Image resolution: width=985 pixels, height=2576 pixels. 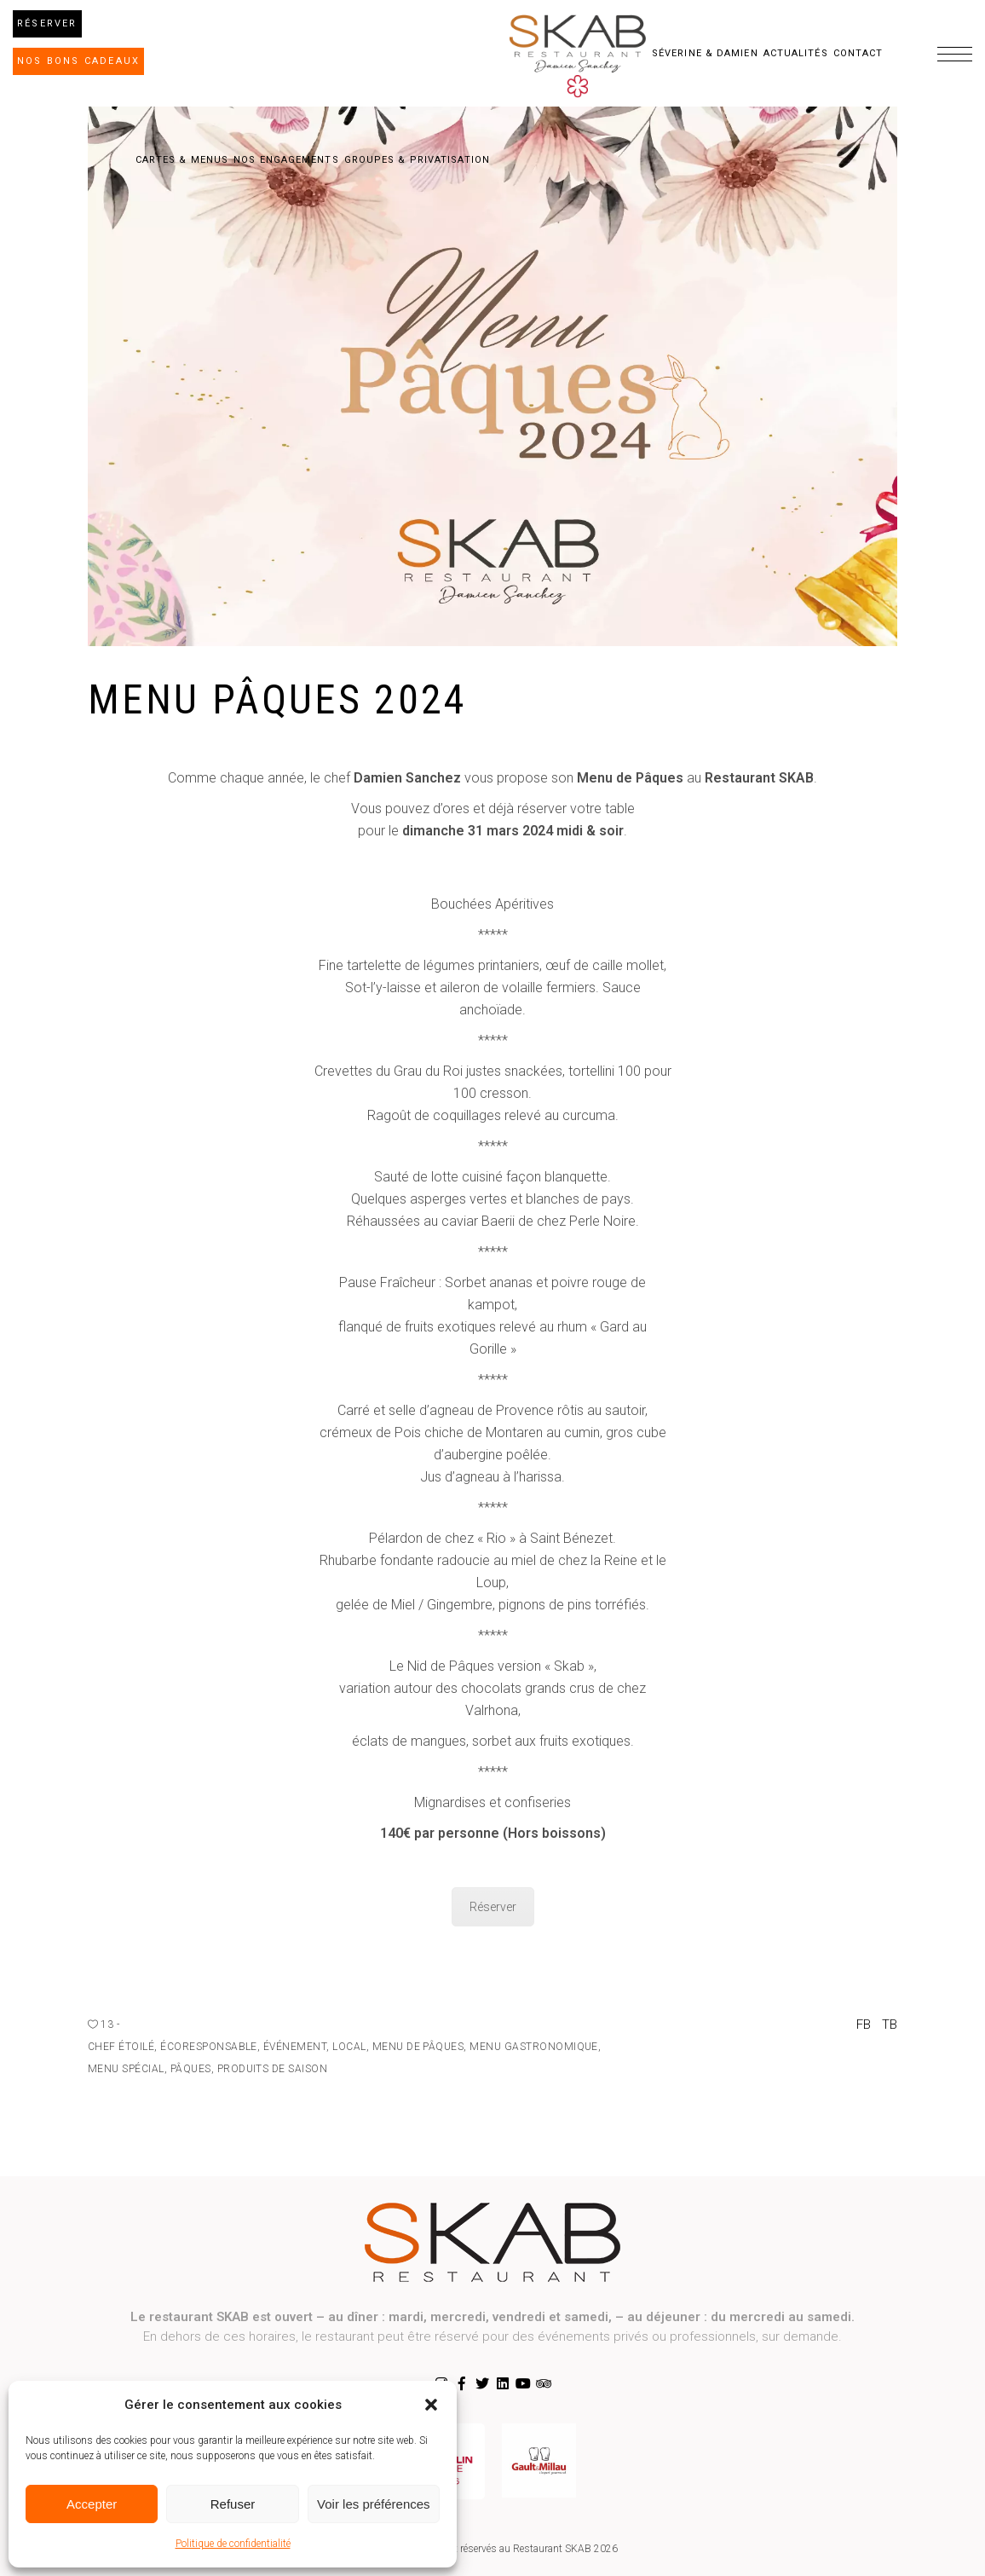 What do you see at coordinates (349, 2047) in the screenshot?
I see `local` at bounding box center [349, 2047].